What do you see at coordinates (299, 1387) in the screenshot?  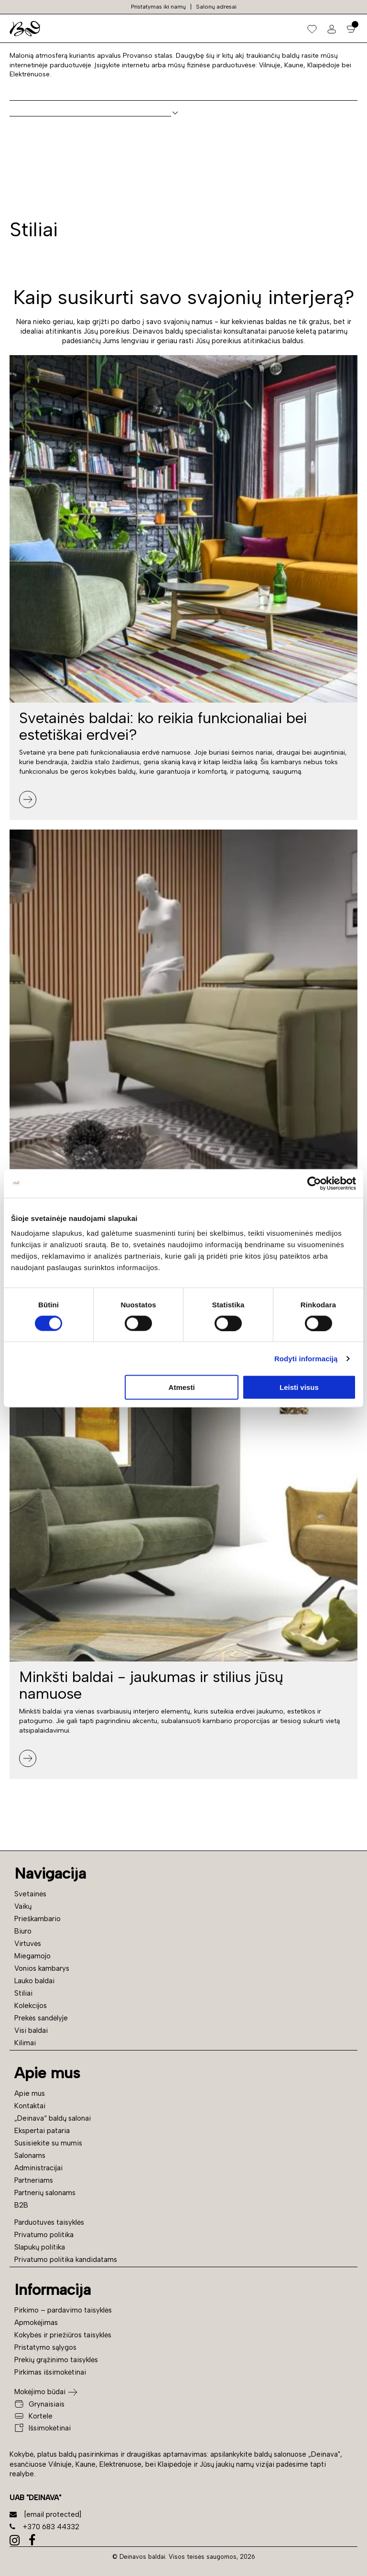 I see `Leisti visus` at bounding box center [299, 1387].